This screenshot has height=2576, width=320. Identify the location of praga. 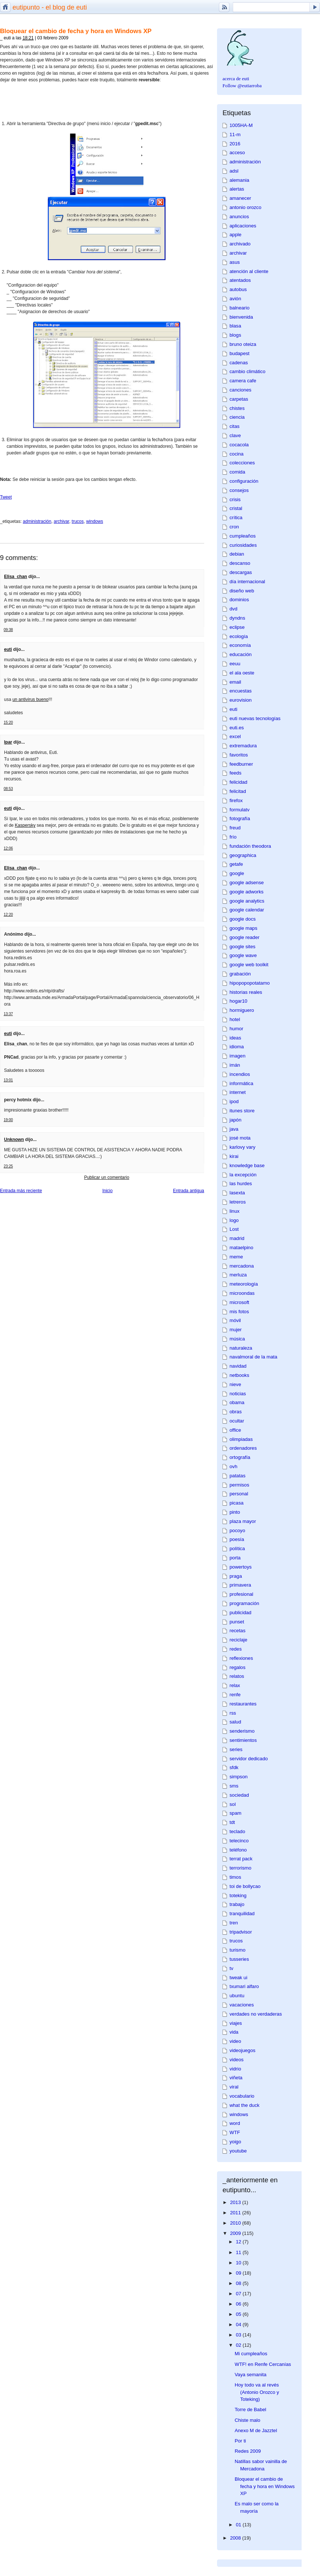
(236, 1576).